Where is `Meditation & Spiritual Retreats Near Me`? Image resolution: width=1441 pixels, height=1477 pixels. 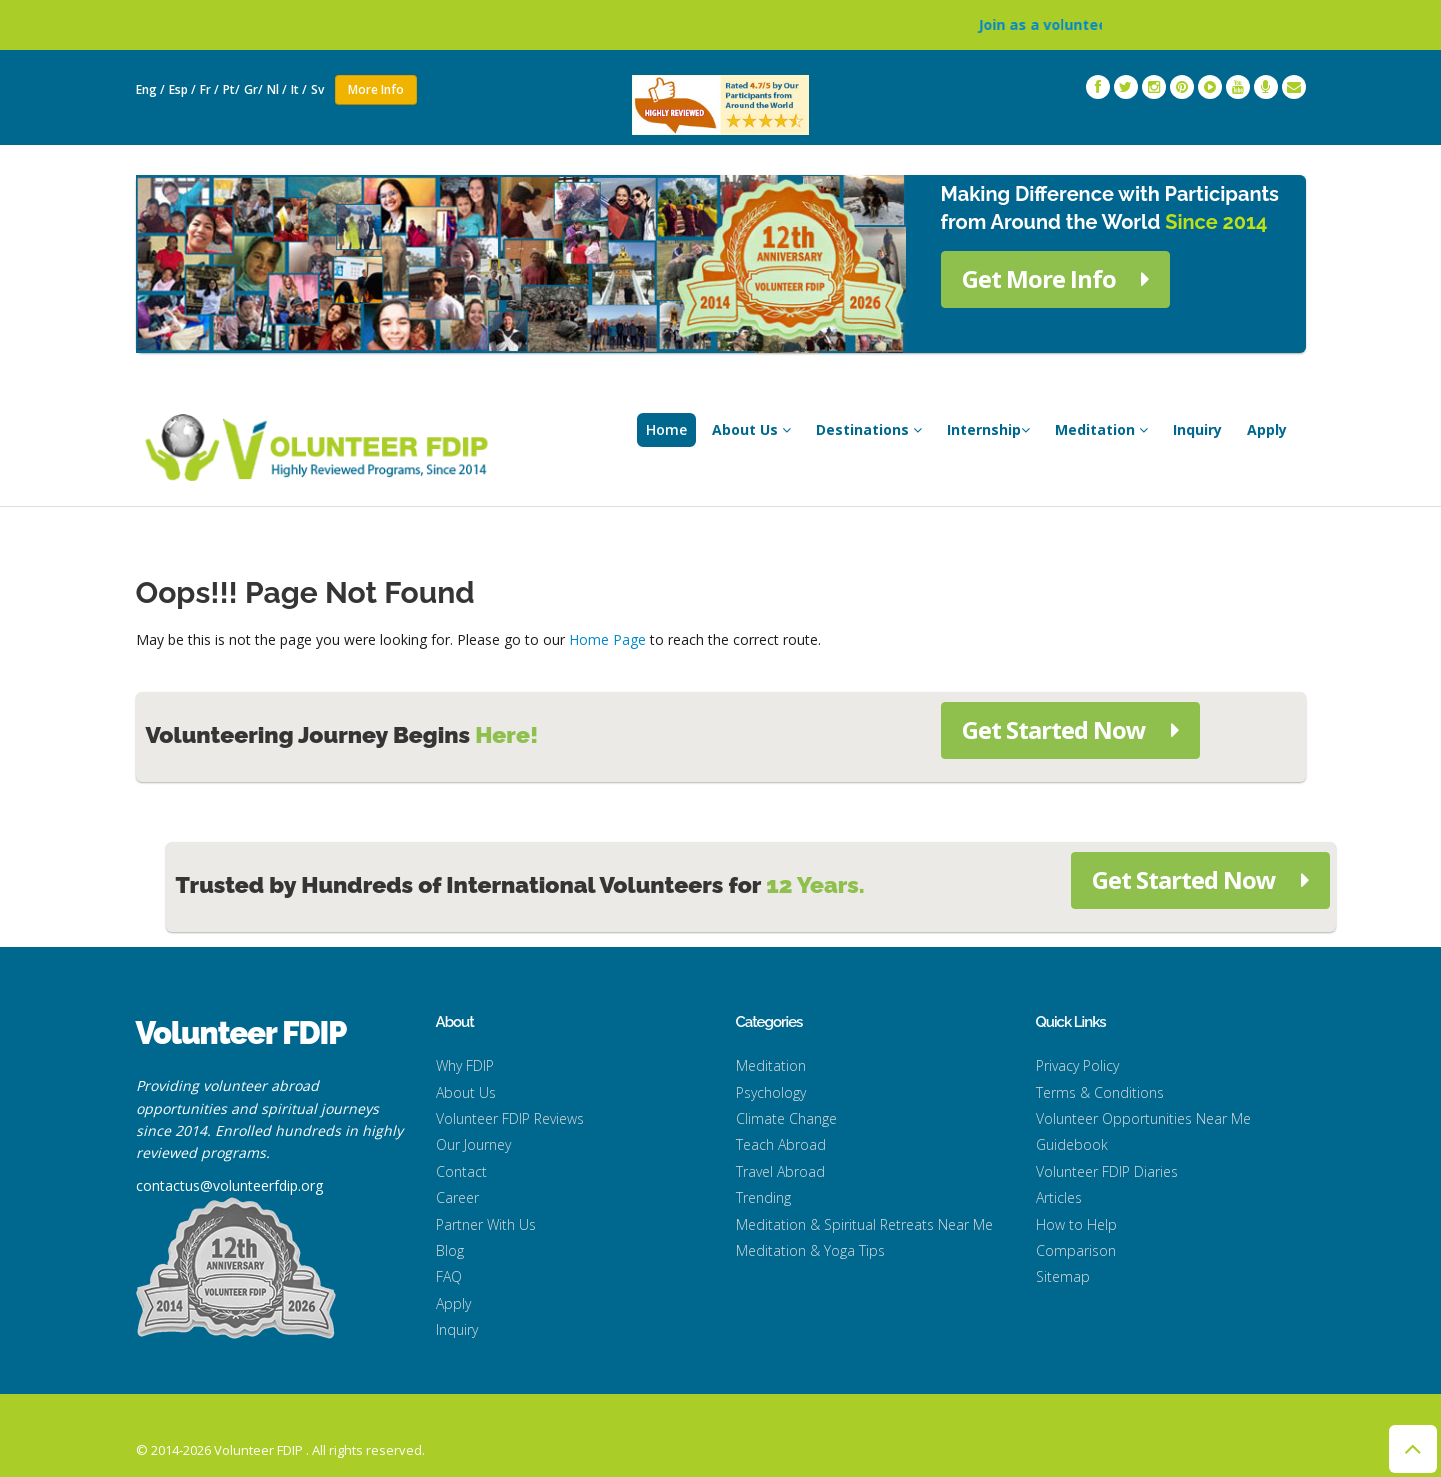
Meditation & Spiritual Retreats Near Me is located at coordinates (864, 1224).